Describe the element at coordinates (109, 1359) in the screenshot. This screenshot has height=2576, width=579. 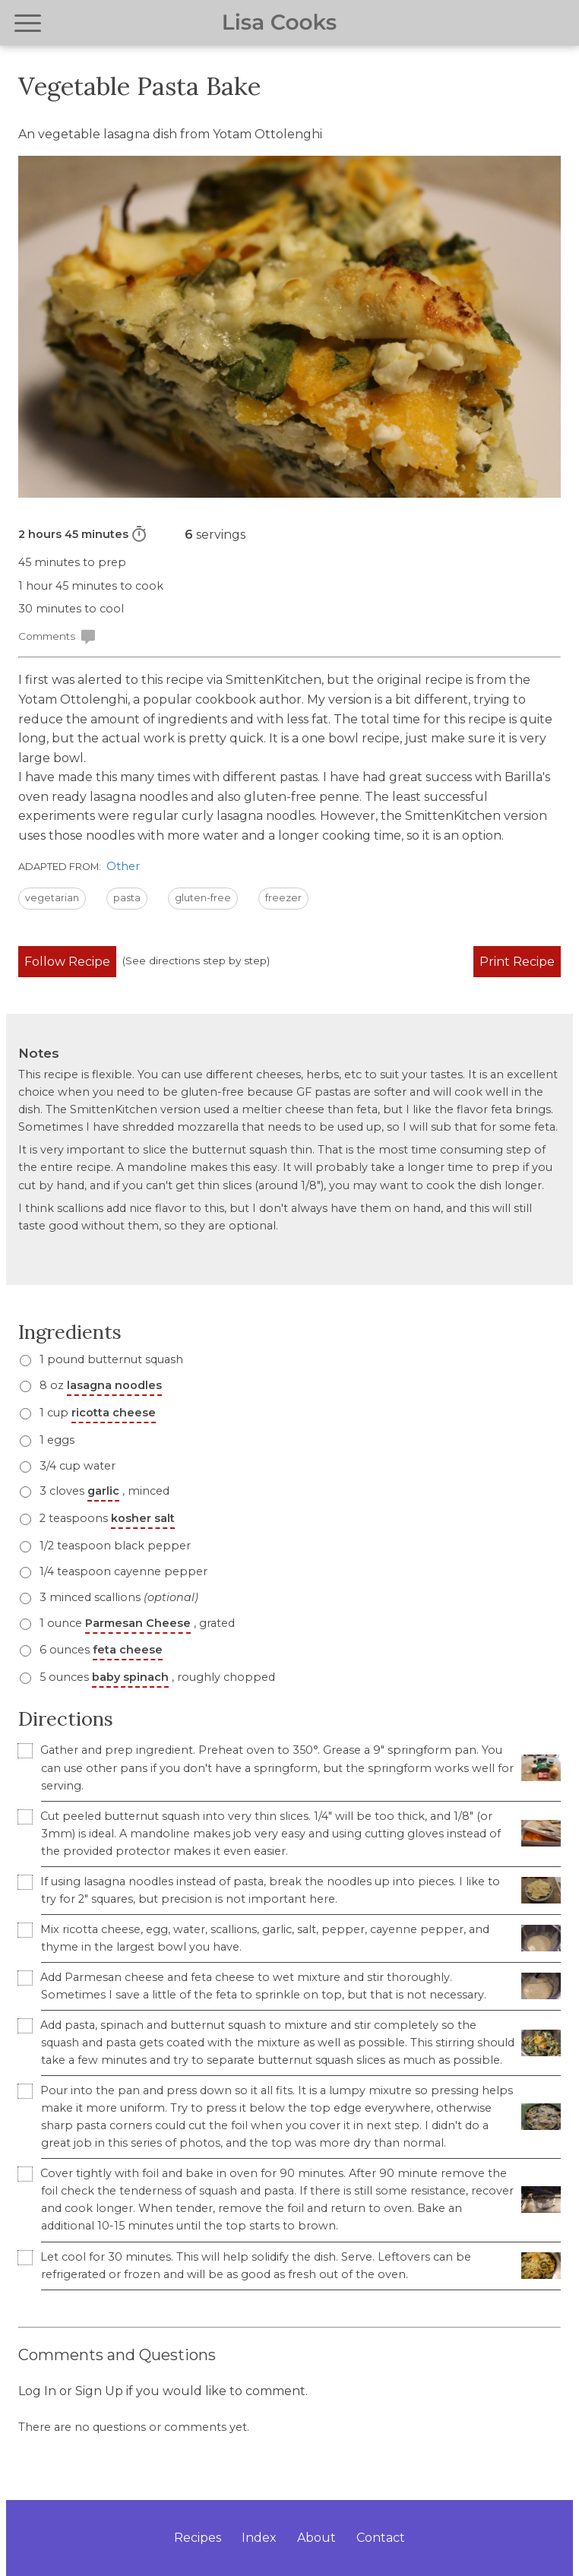
I see `1 pound butternut squash` at that location.